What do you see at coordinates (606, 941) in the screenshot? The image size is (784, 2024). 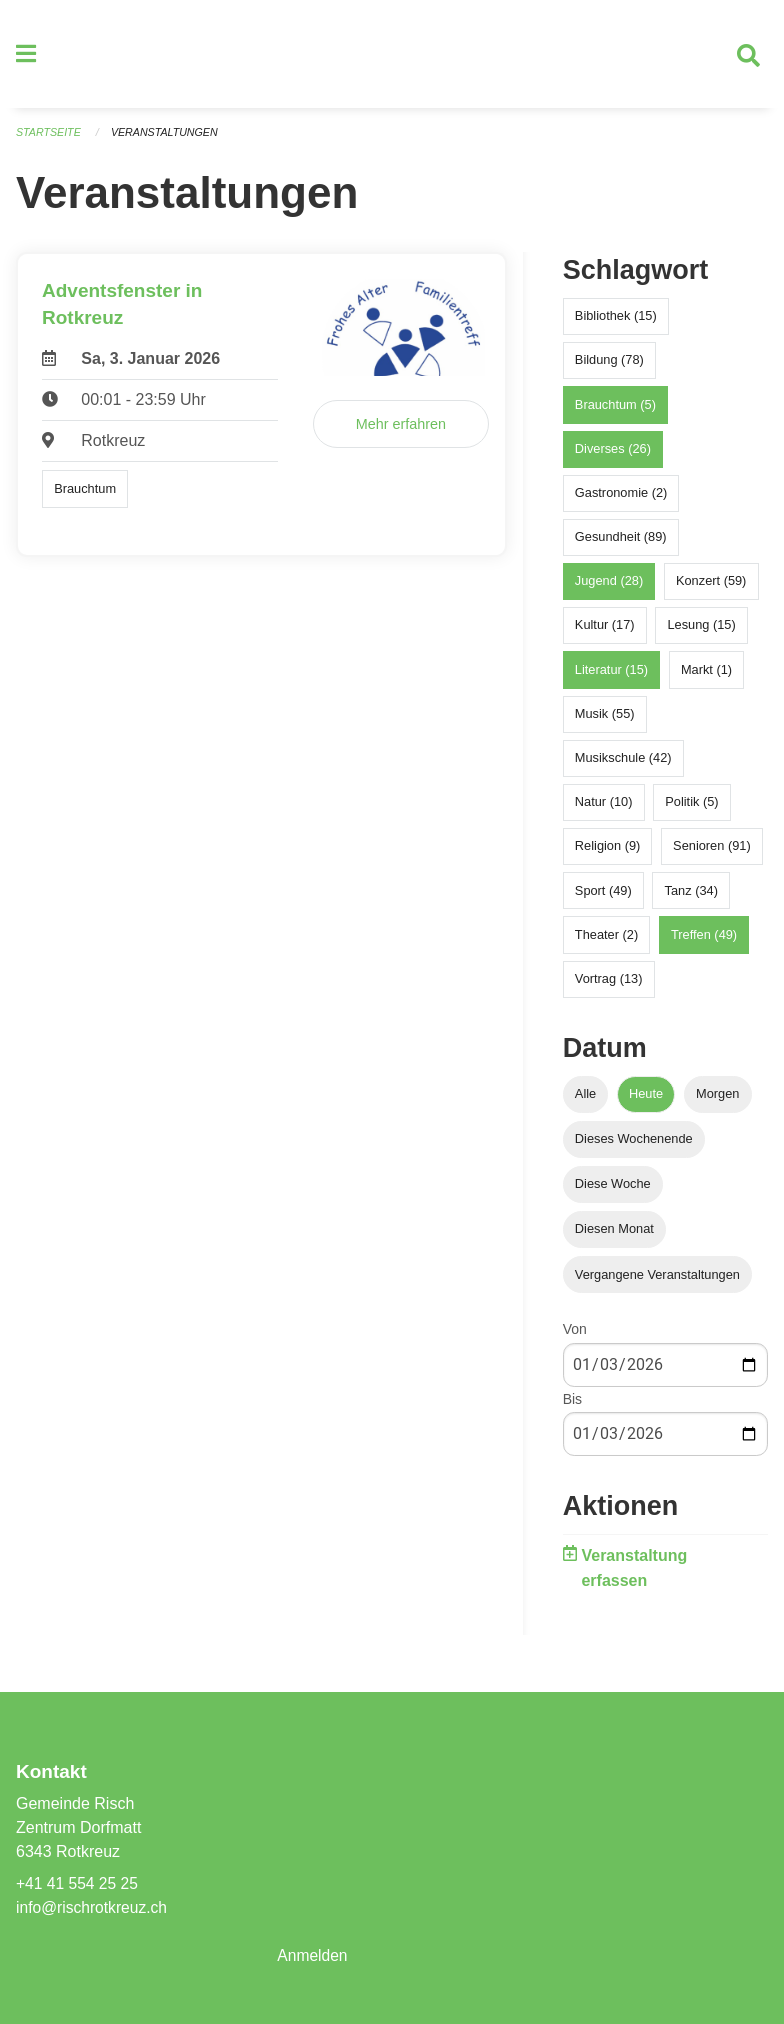 I see `Theater (2)` at bounding box center [606, 941].